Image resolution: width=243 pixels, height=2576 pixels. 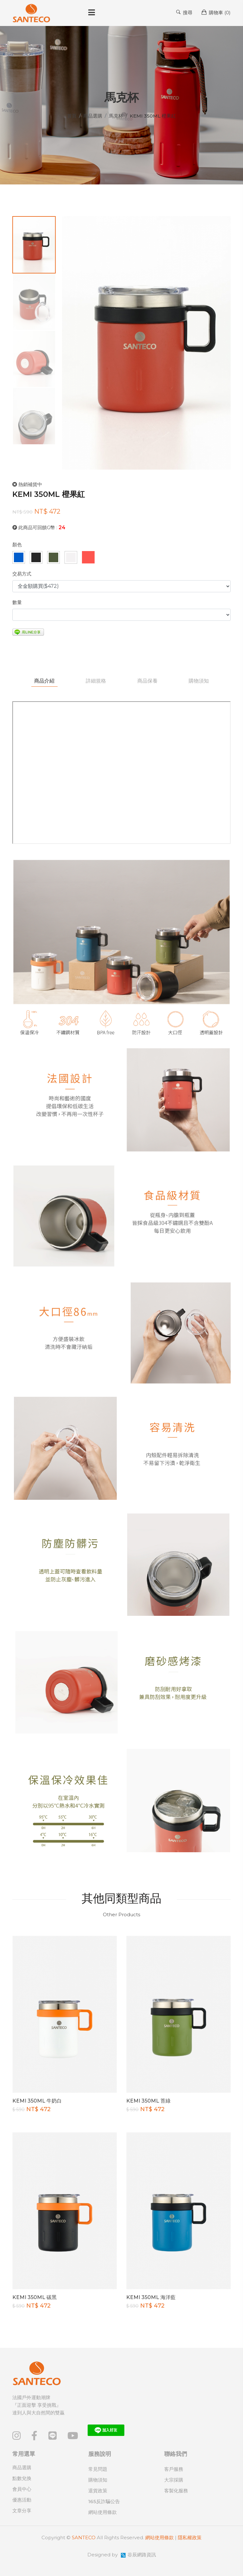 I want to click on KEMI 350ML 碳黑, so click(x=34, y=2297).